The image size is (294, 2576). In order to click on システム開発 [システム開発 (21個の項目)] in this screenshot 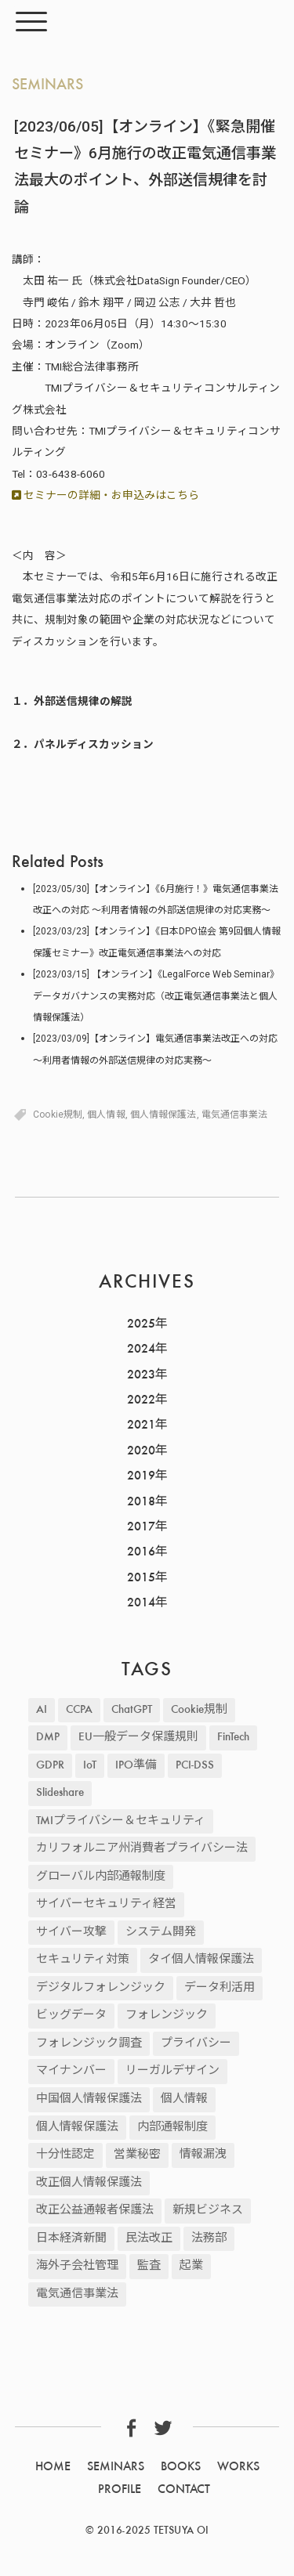, I will do `click(160, 1932)`.